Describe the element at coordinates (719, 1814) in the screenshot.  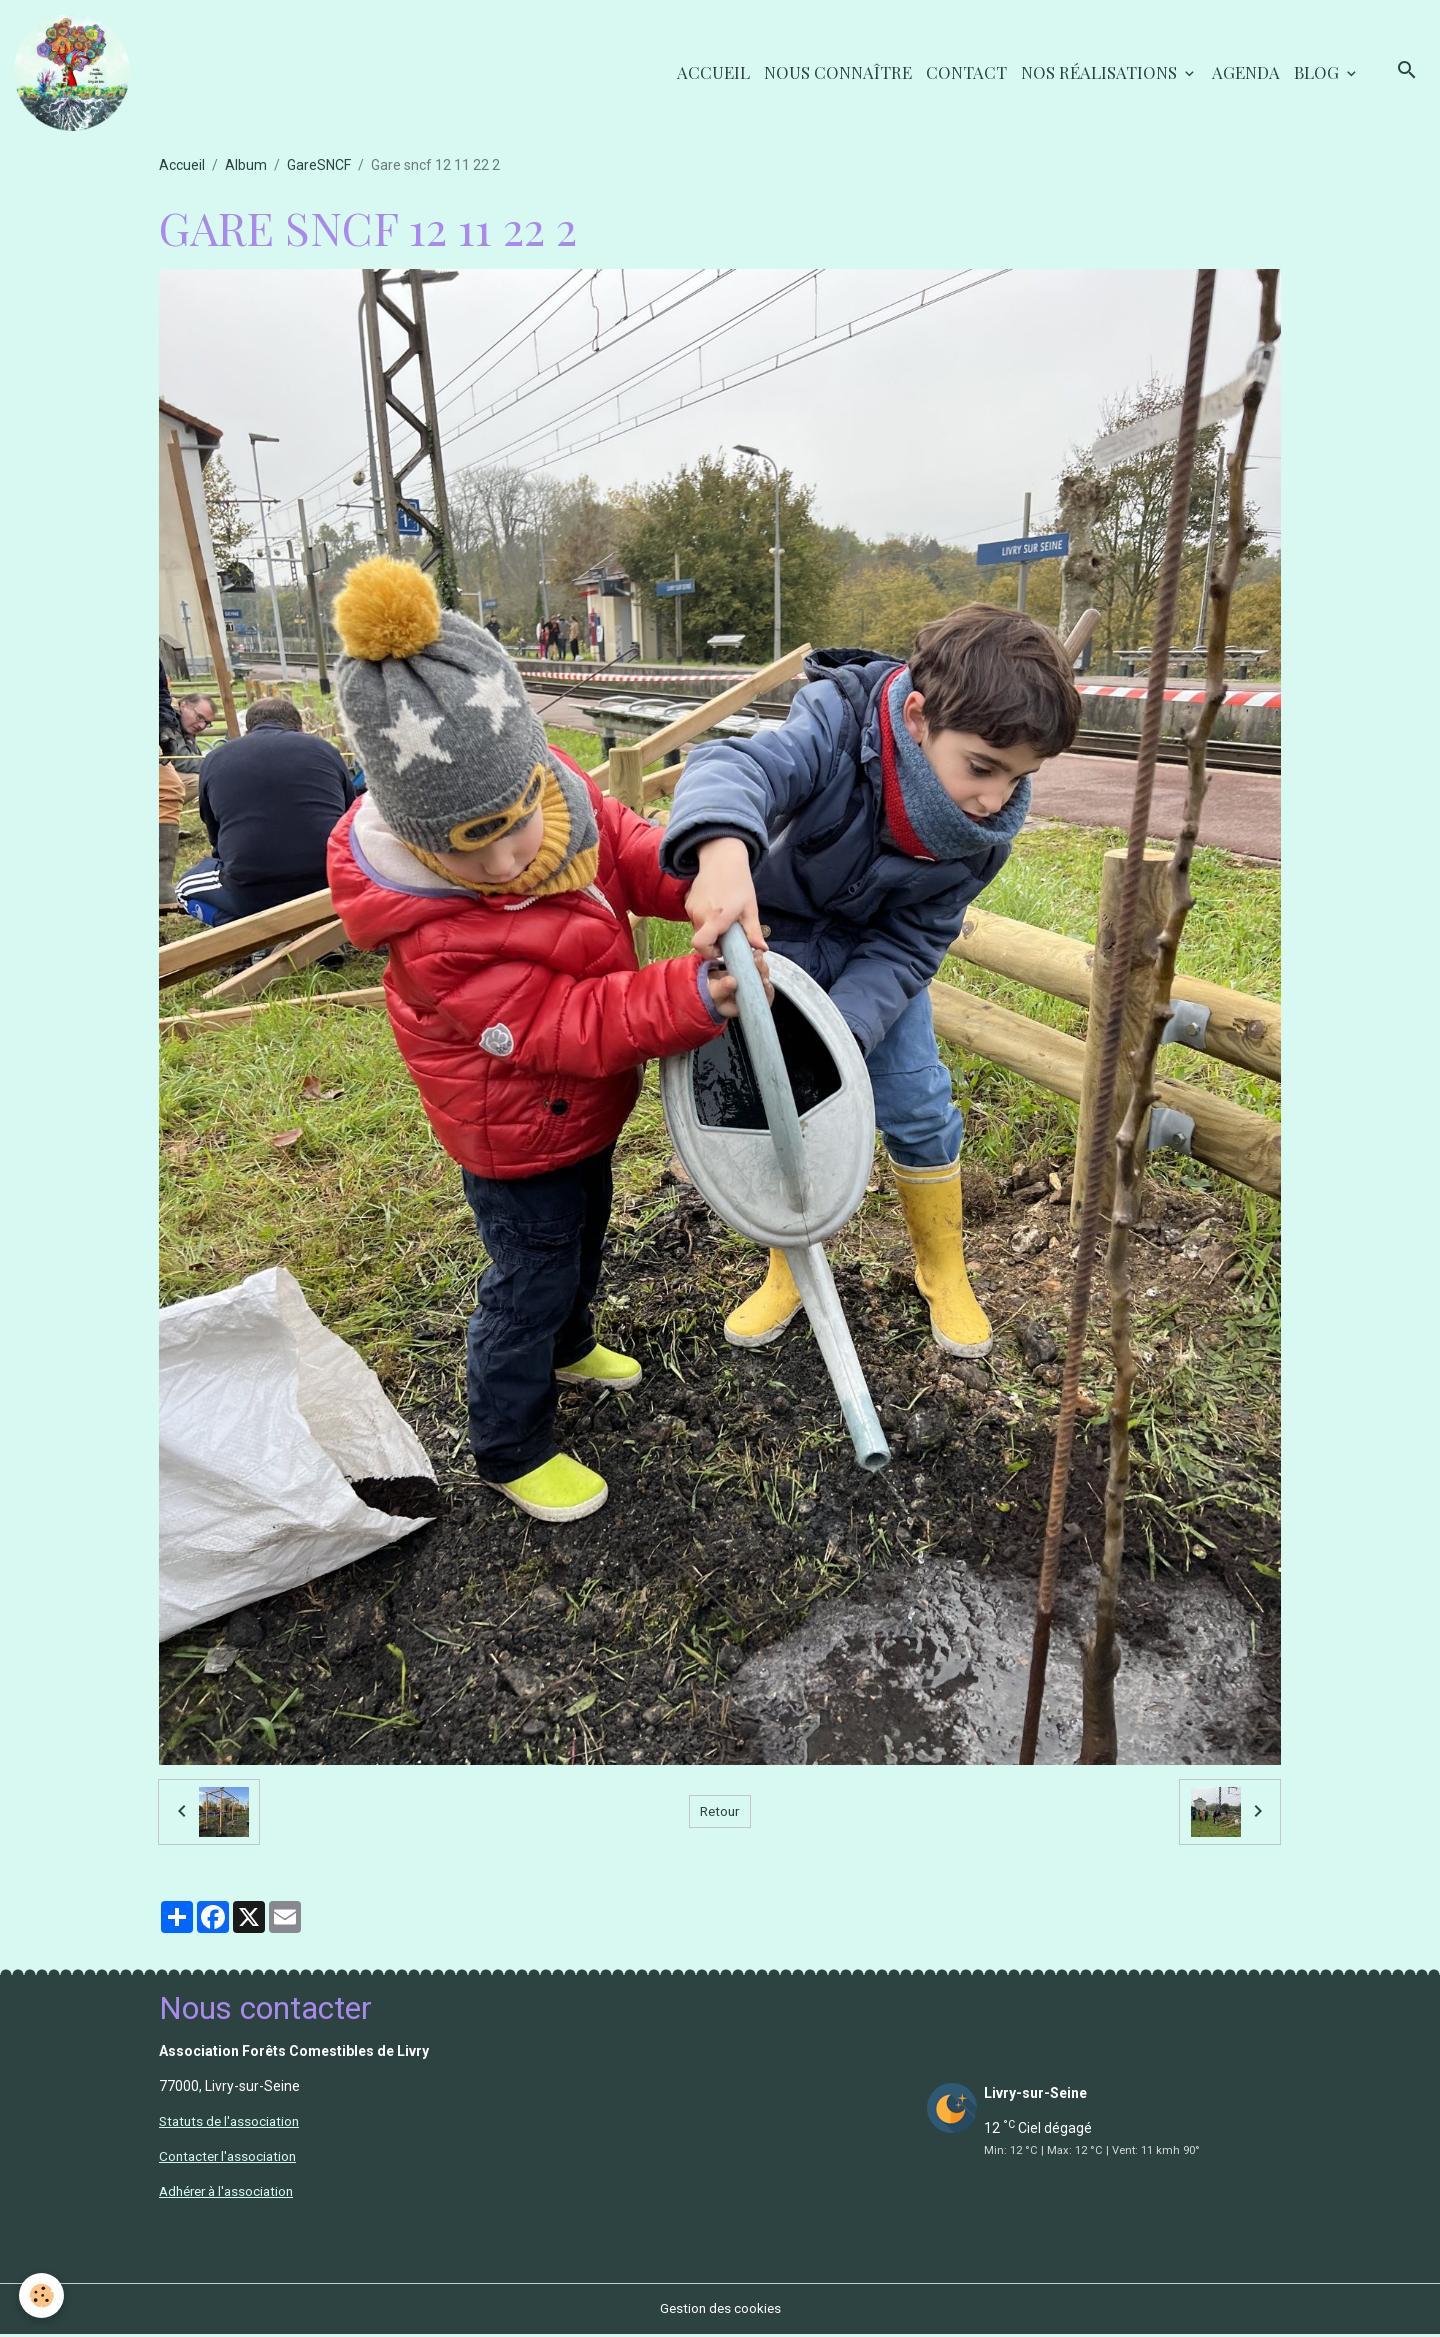
I see `Retour` at that location.